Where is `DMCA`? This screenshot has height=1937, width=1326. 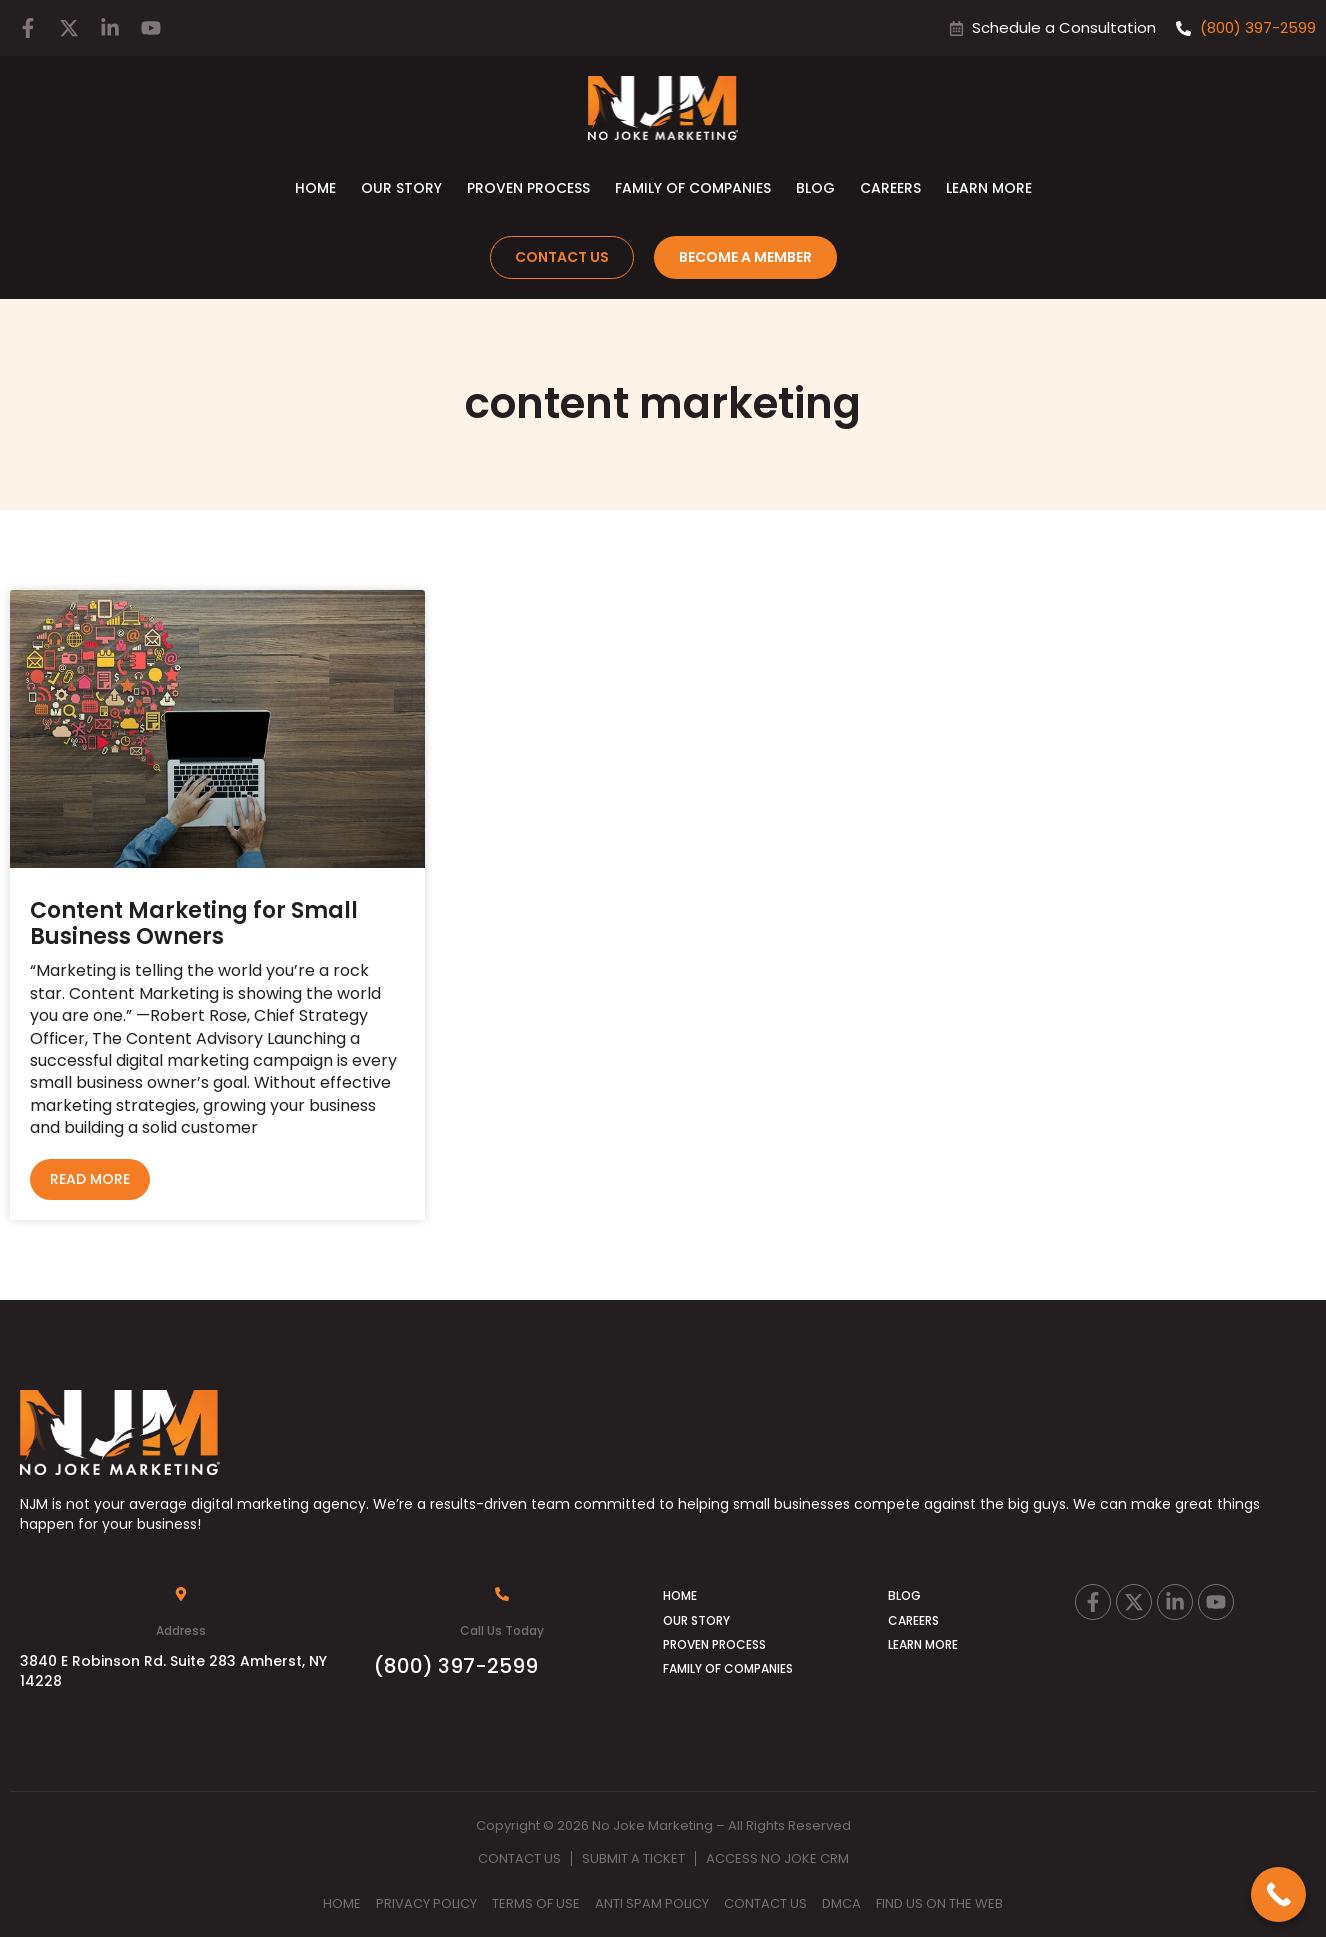
DMCA is located at coordinates (841, 1903).